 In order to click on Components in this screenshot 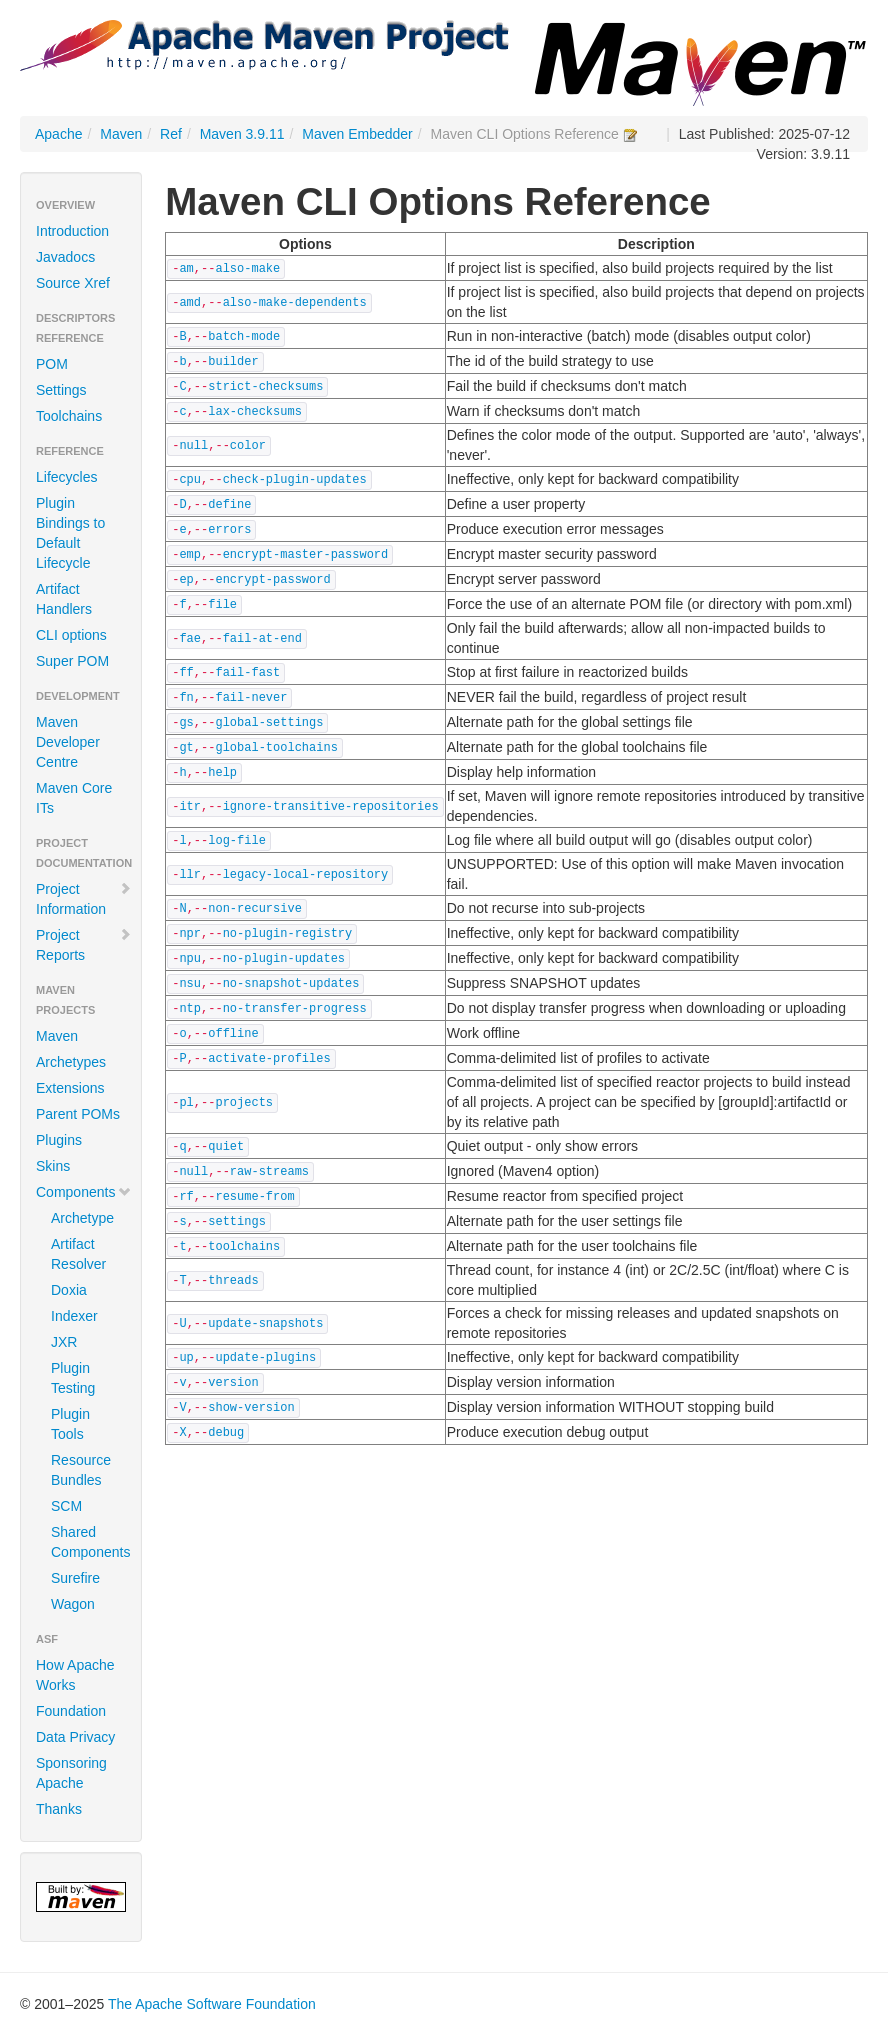, I will do `click(84, 1192)`.